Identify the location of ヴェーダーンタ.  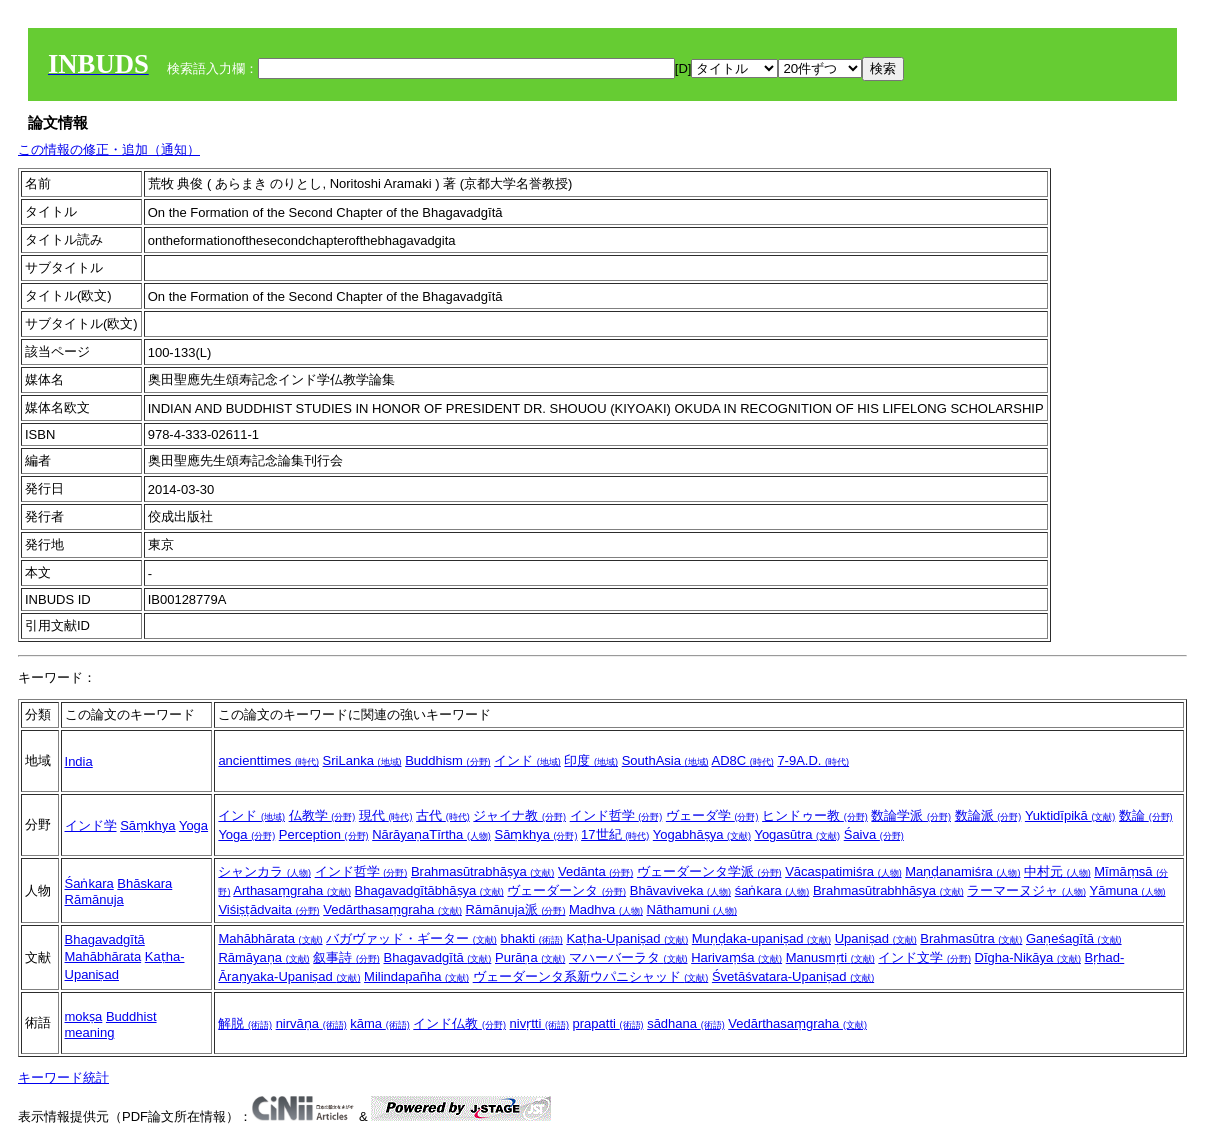
(566, 890).